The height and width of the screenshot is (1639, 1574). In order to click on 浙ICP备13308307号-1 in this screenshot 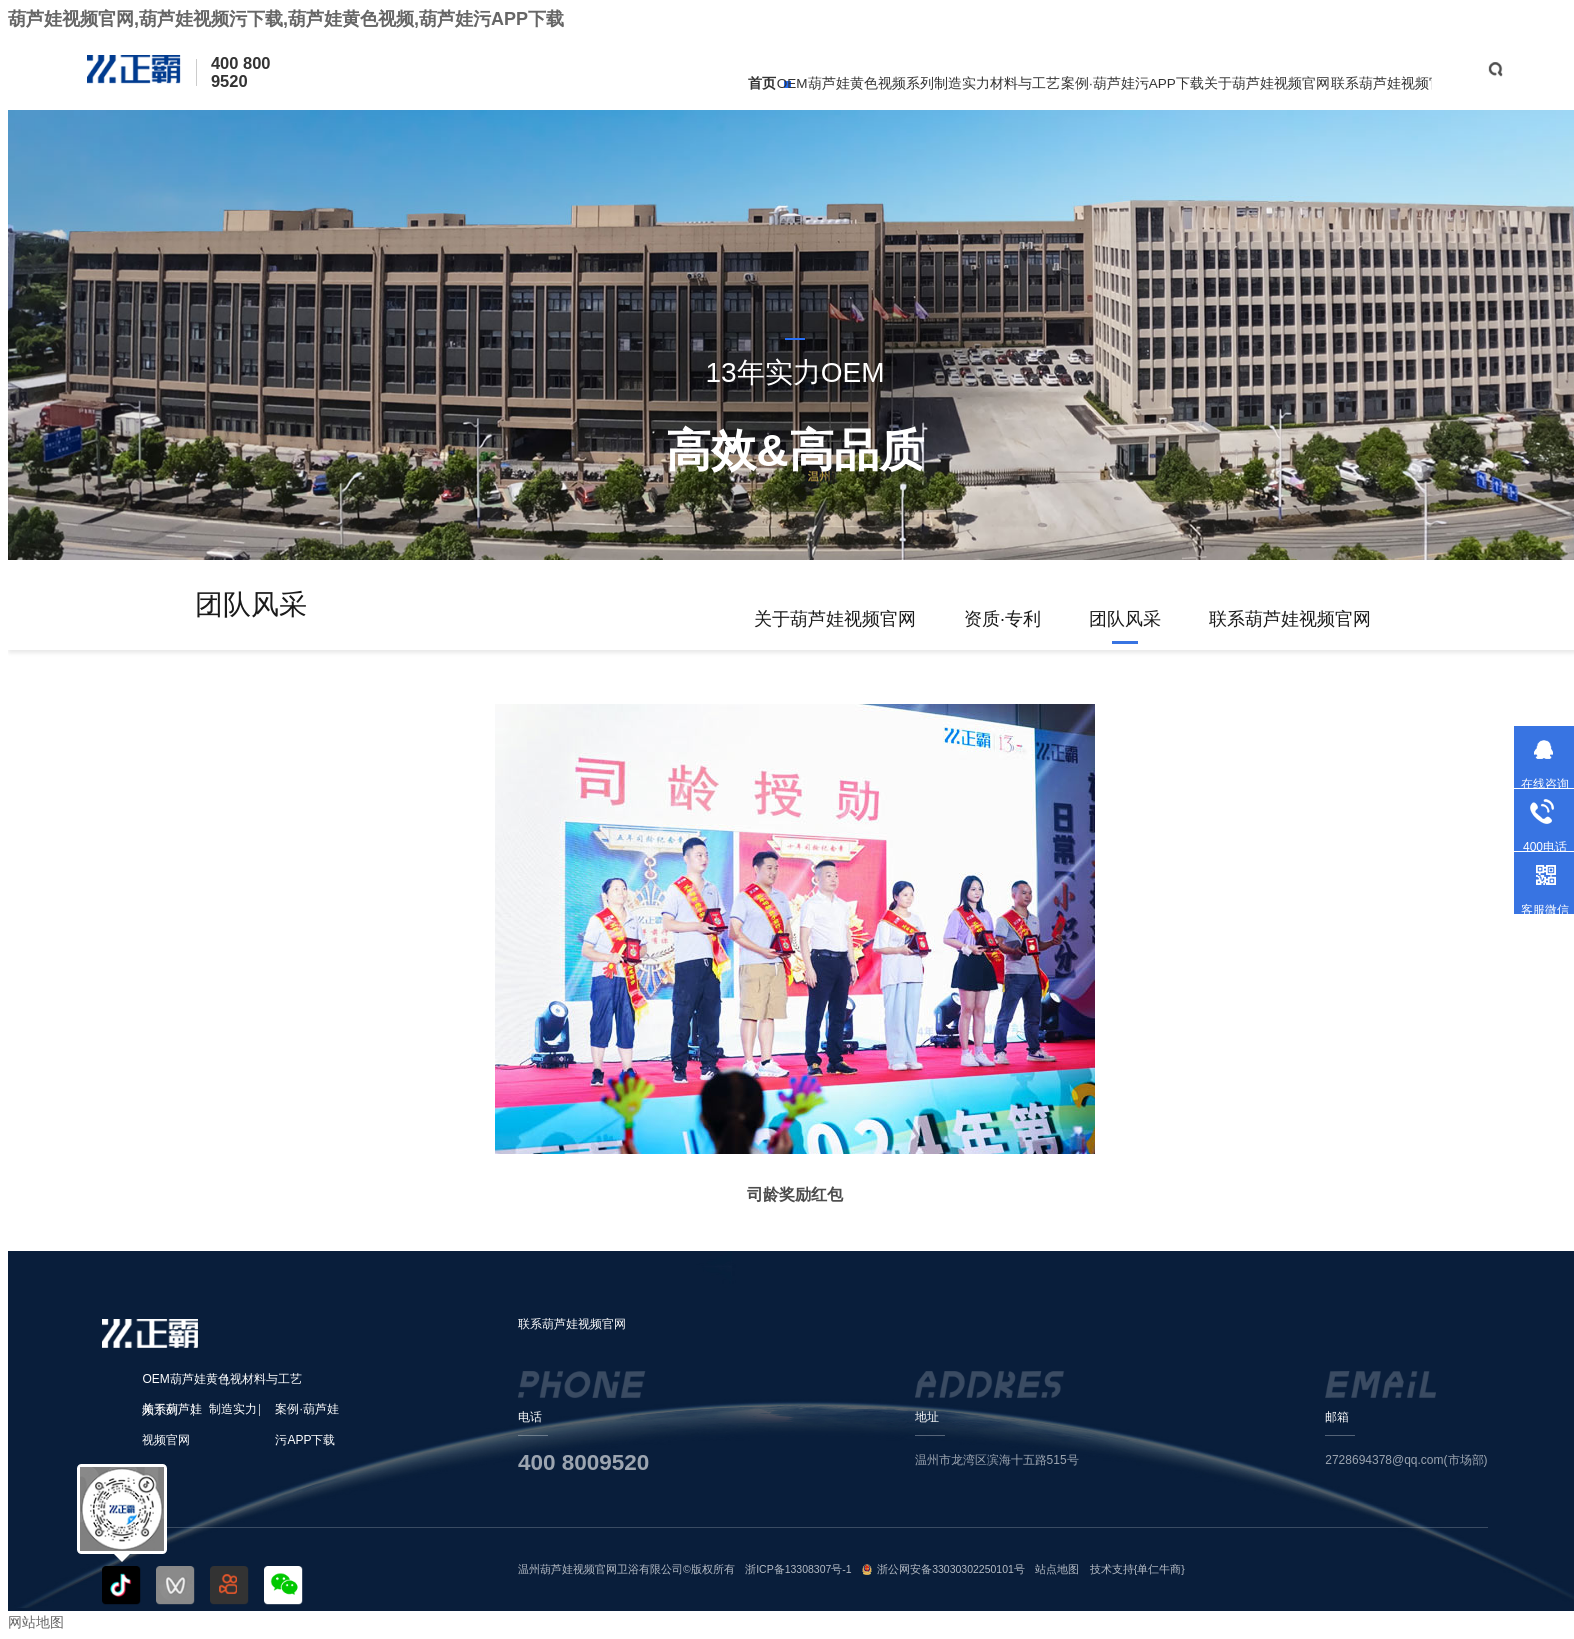, I will do `click(798, 1569)`.